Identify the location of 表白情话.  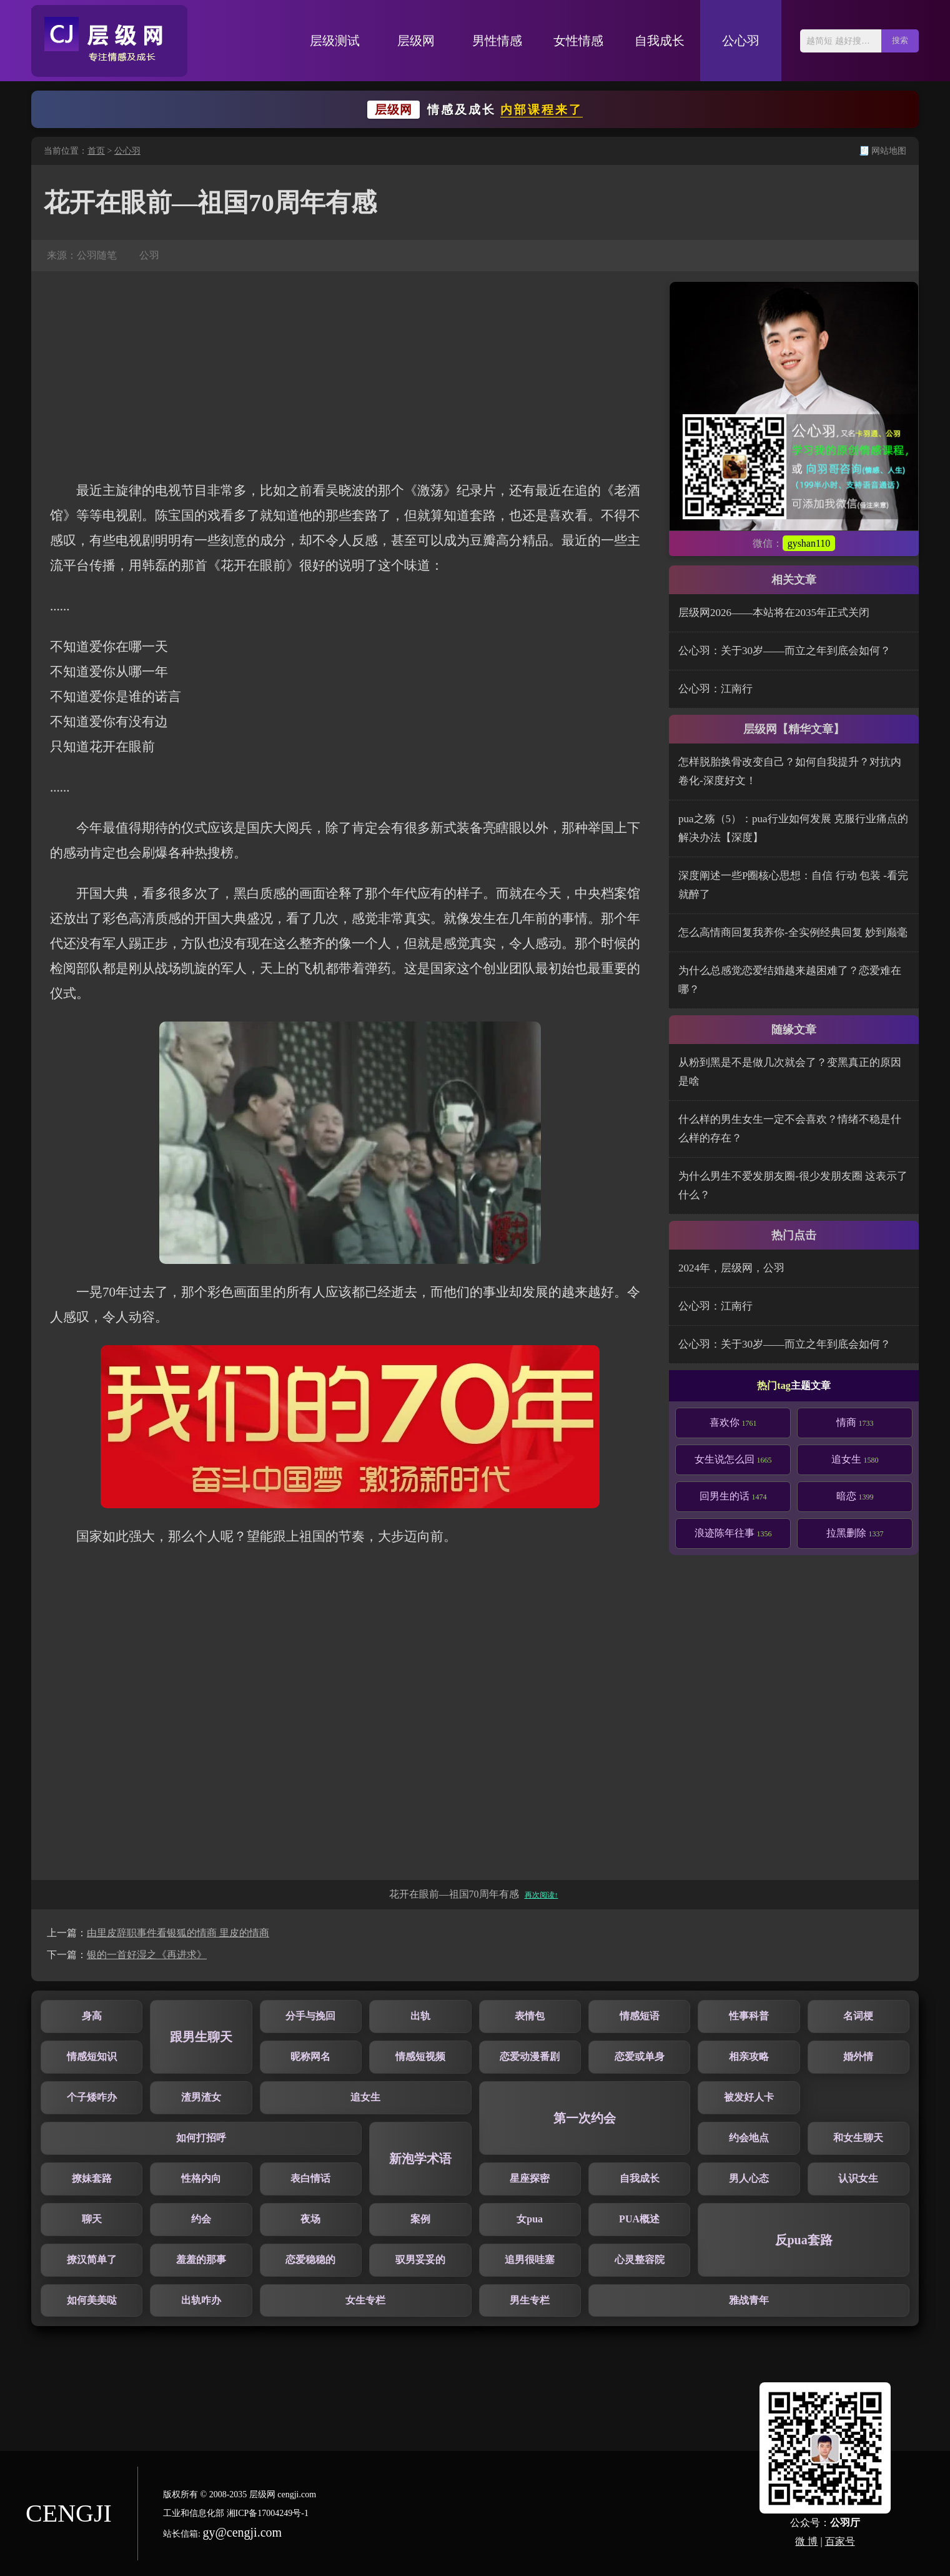
(310, 2178).